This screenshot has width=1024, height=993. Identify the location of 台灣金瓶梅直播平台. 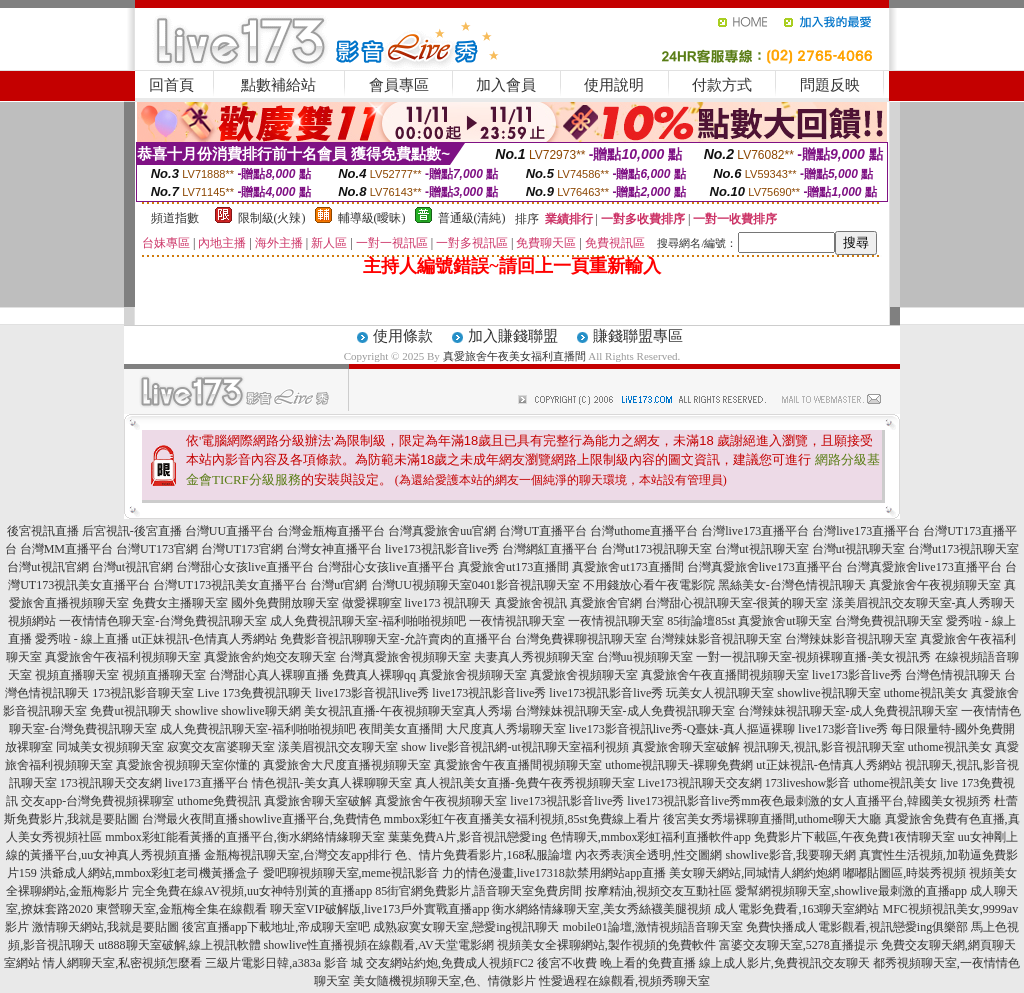
(331, 531).